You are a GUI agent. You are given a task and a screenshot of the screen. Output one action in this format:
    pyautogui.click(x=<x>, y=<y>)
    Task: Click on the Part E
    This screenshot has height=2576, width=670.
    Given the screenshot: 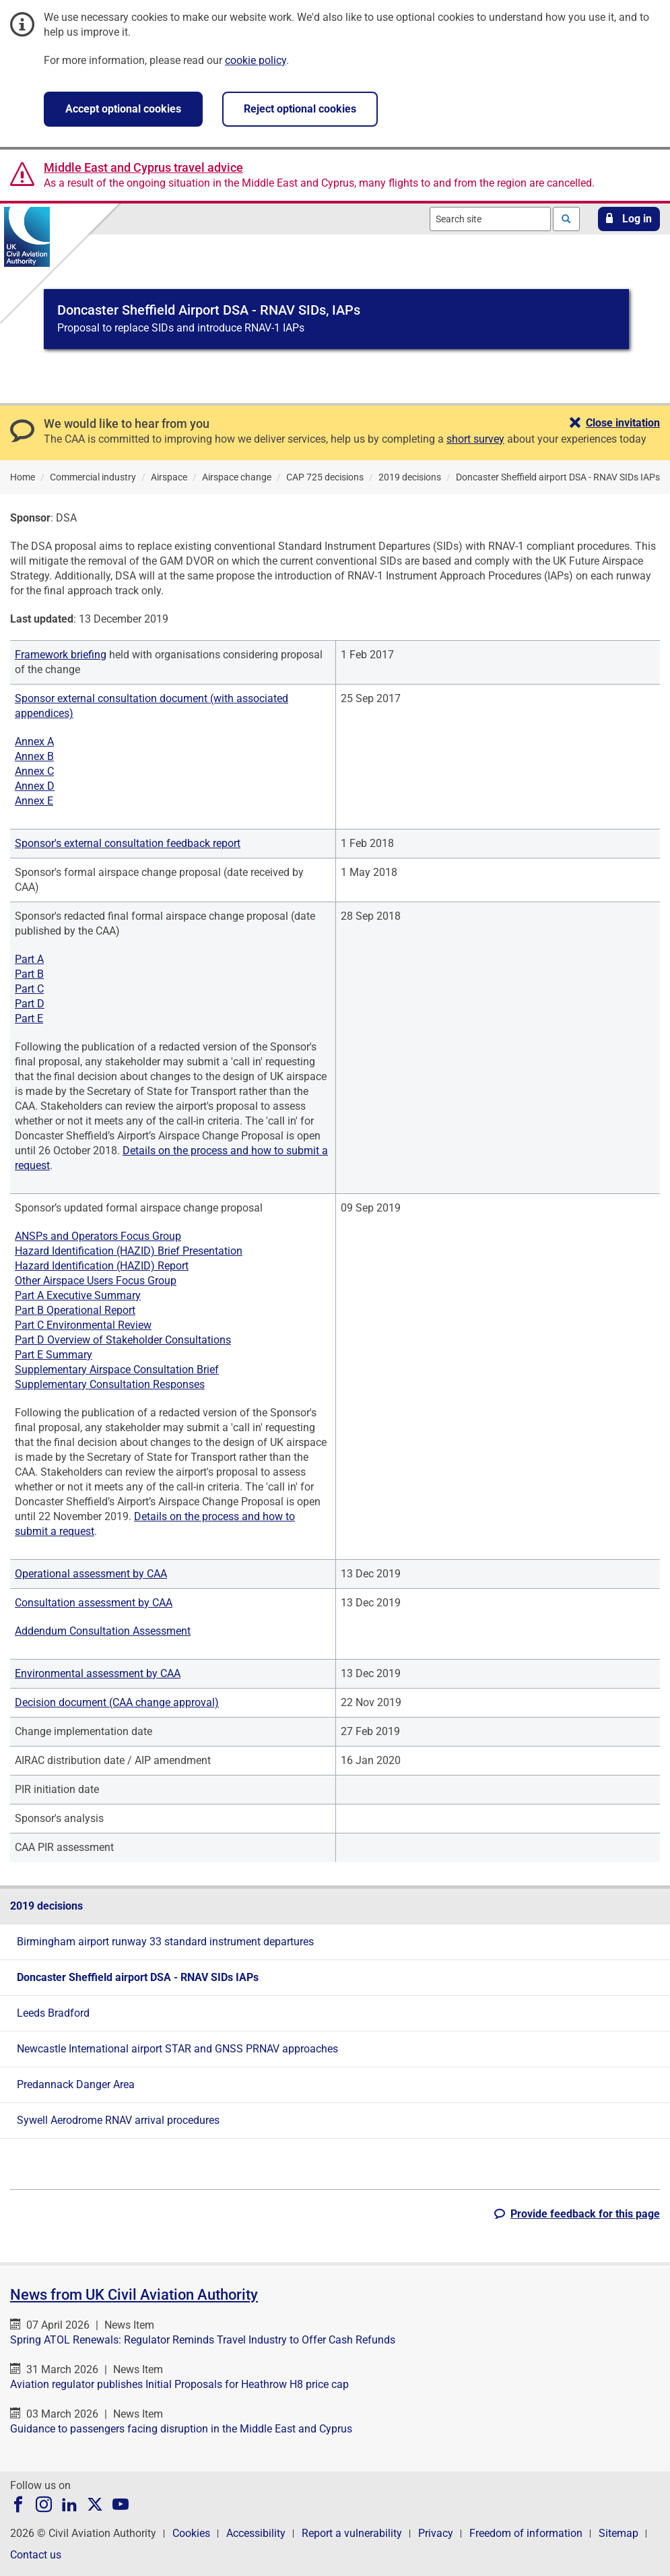 What is the action you would take?
    pyautogui.click(x=29, y=1018)
    